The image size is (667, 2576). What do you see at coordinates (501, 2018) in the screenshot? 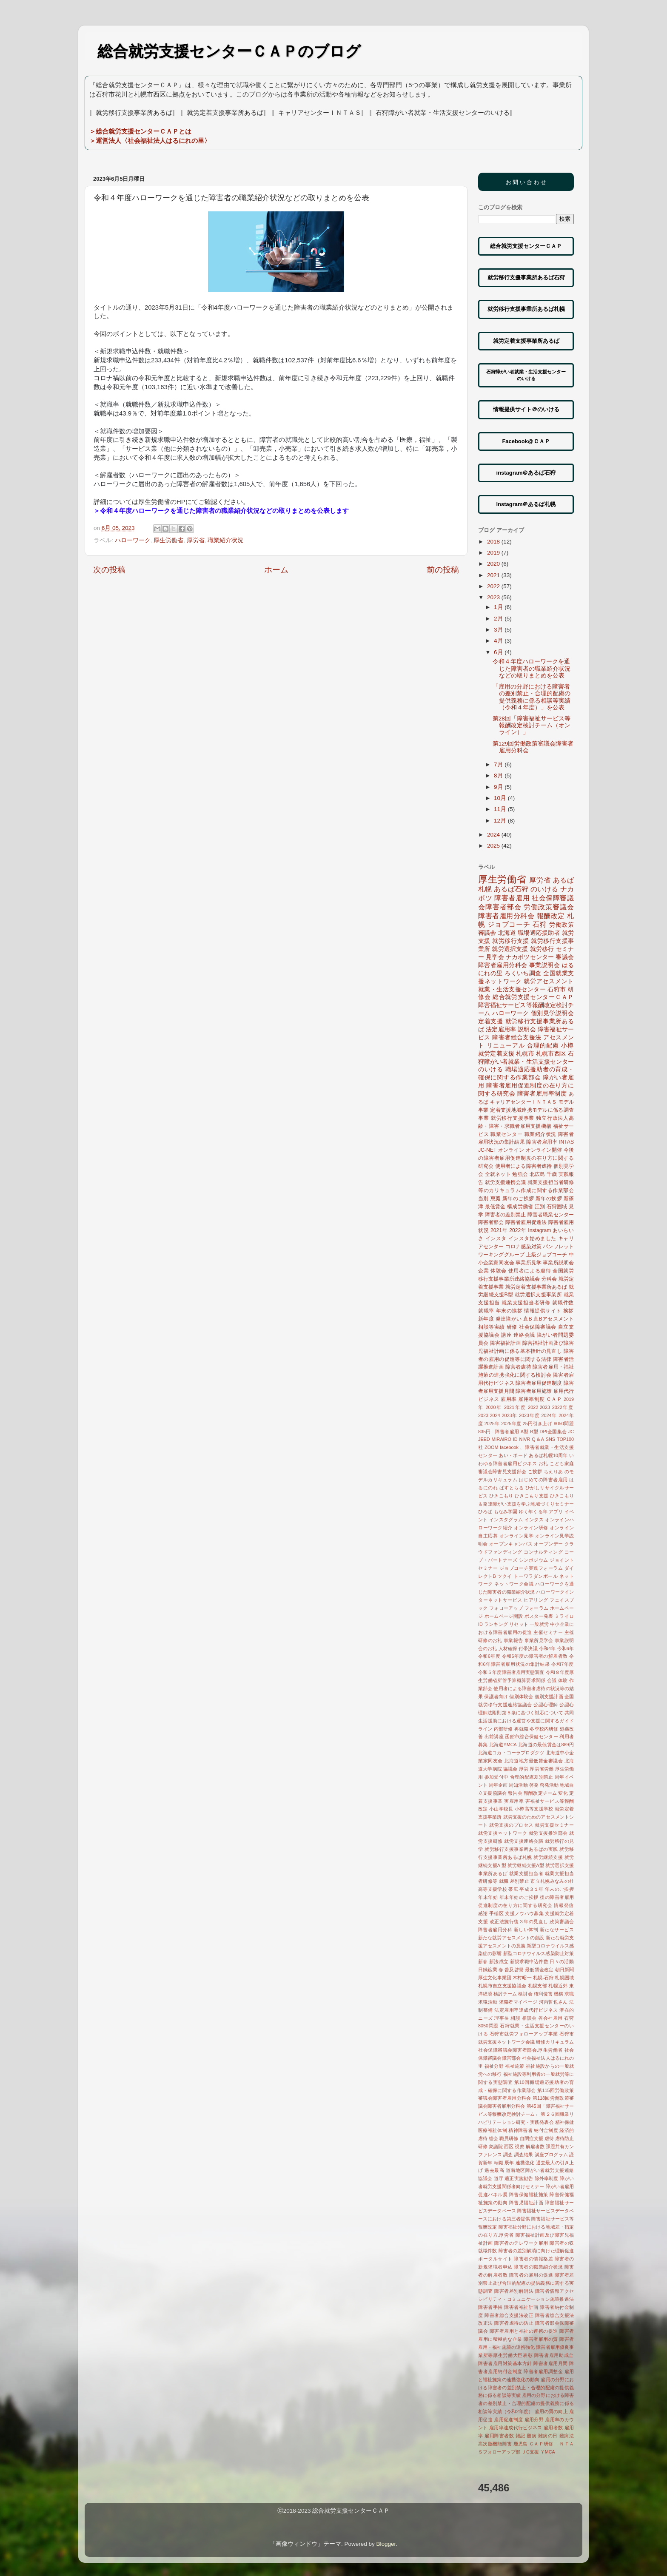
I see `理事長` at bounding box center [501, 2018].